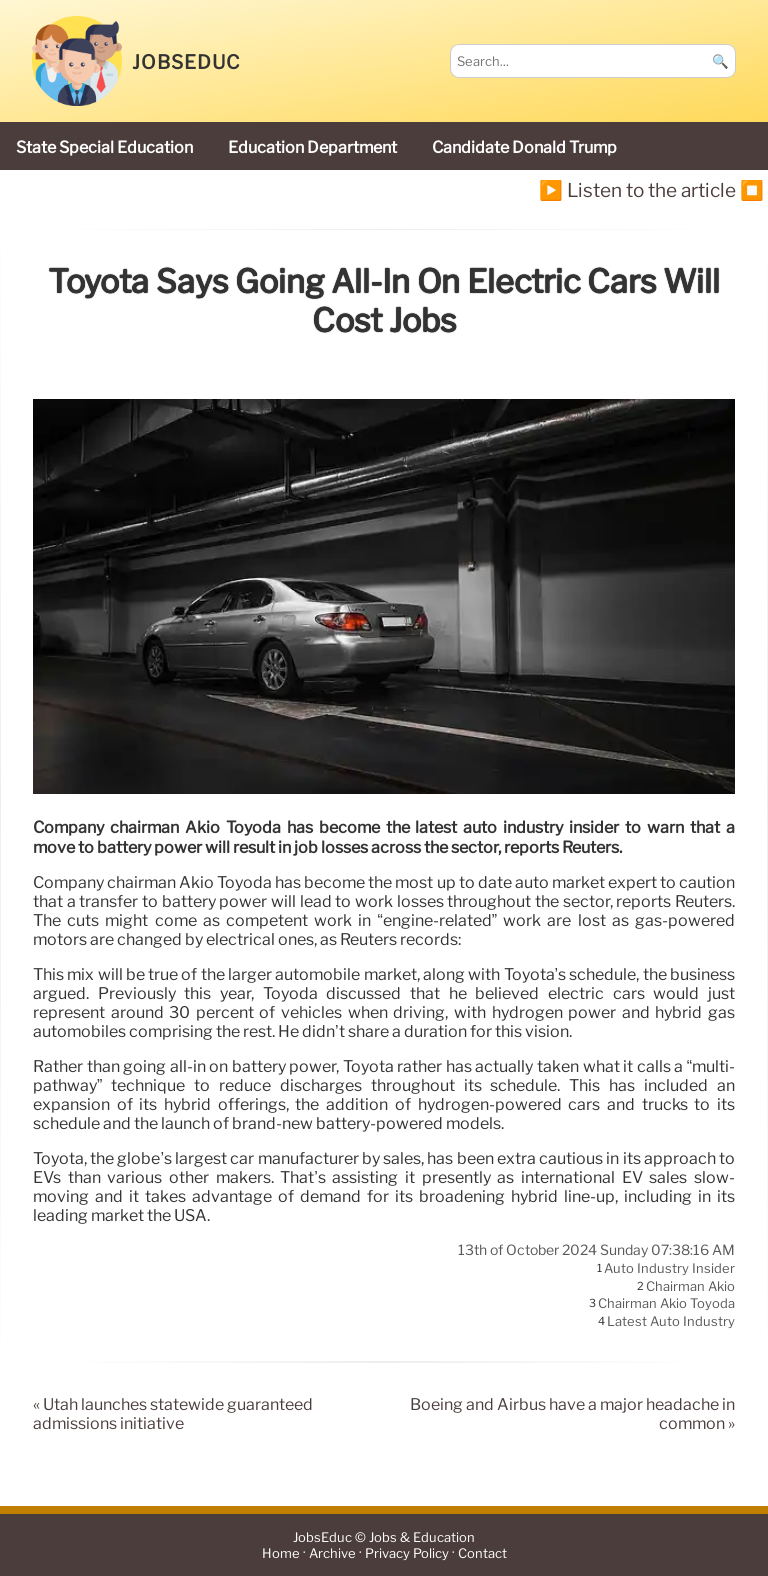  What do you see at coordinates (173, 1414) in the screenshot?
I see `« Utah launches statewide guaranteed admissions initiative` at bounding box center [173, 1414].